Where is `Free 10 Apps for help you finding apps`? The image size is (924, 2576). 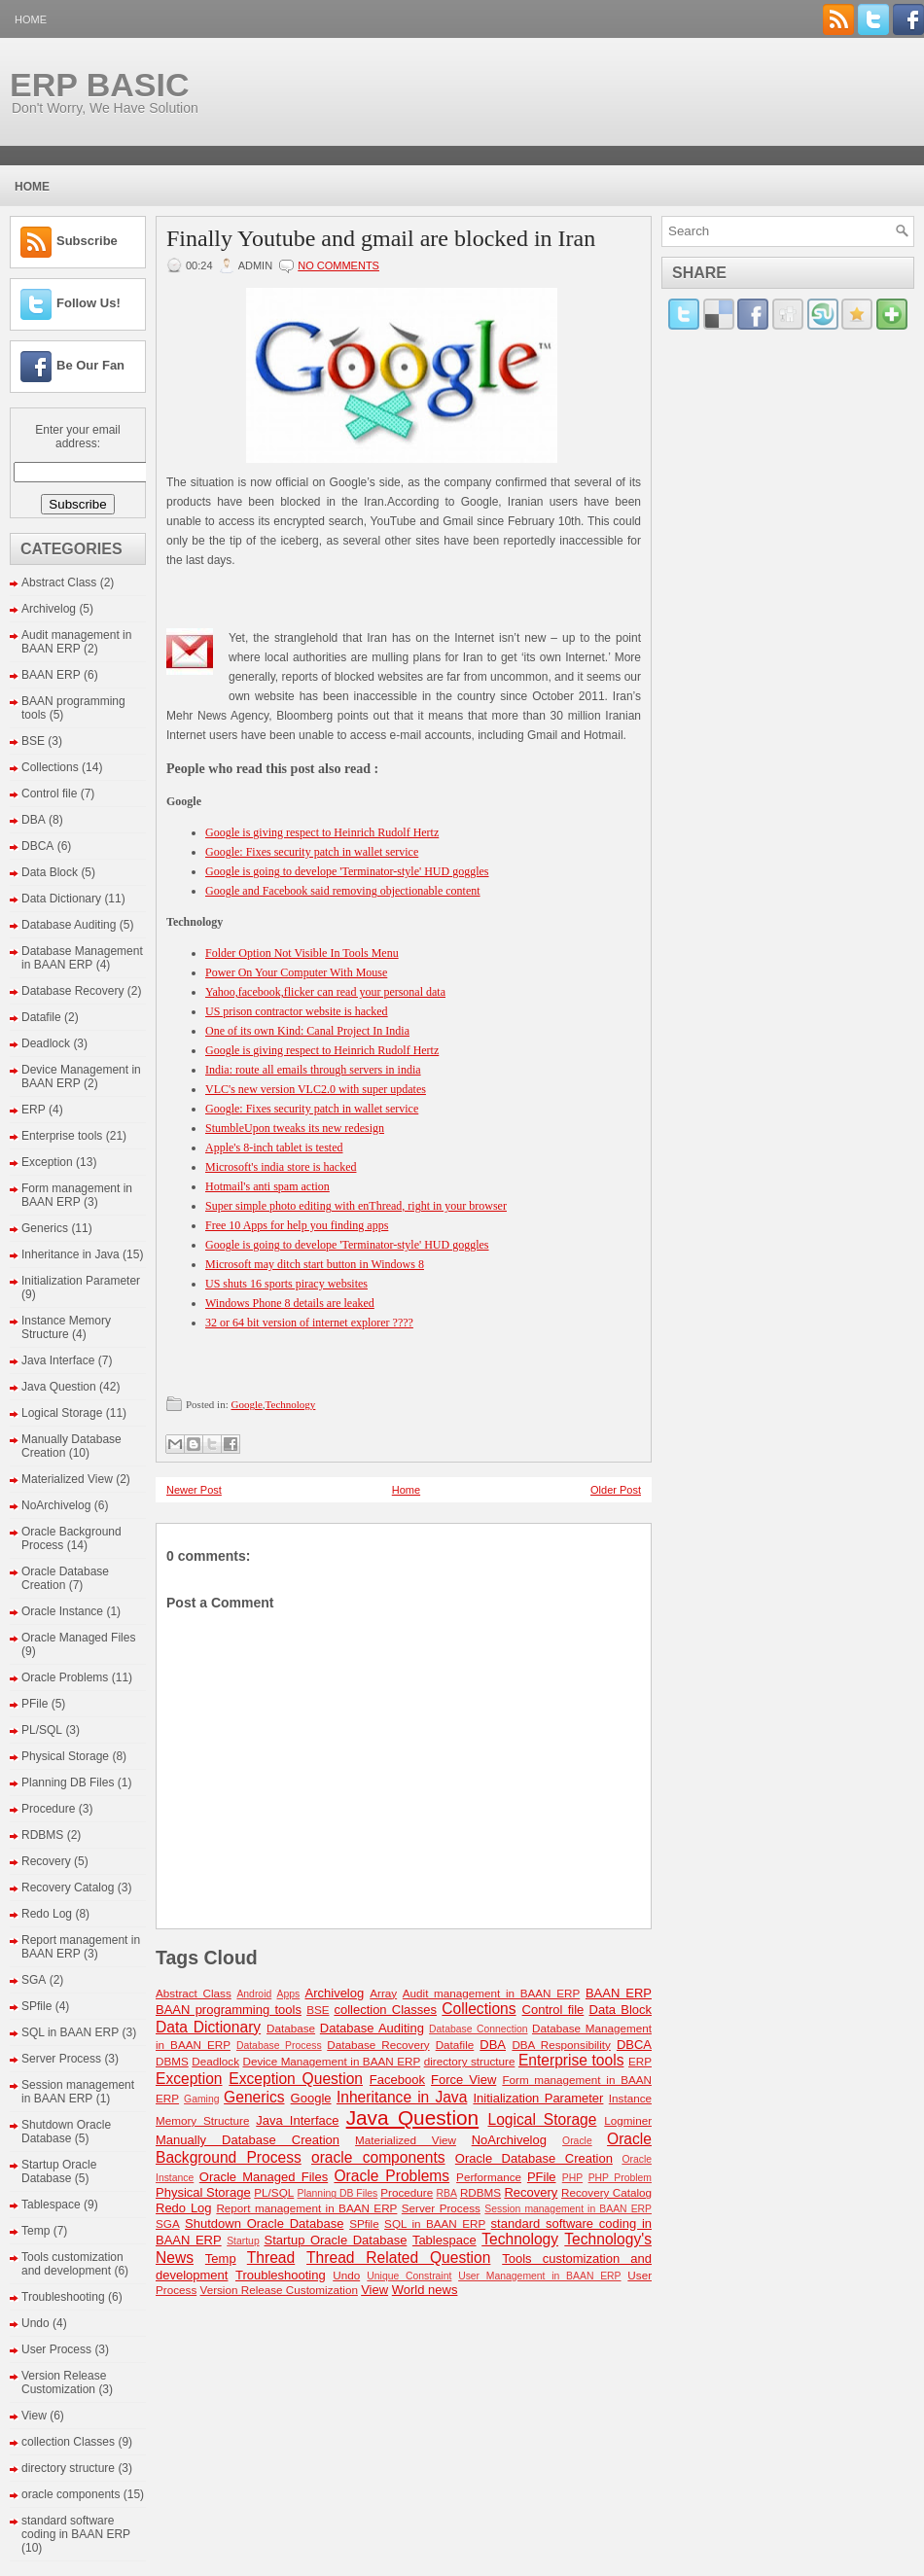 Free 10 Apps for help you finding apps is located at coordinates (296, 1225).